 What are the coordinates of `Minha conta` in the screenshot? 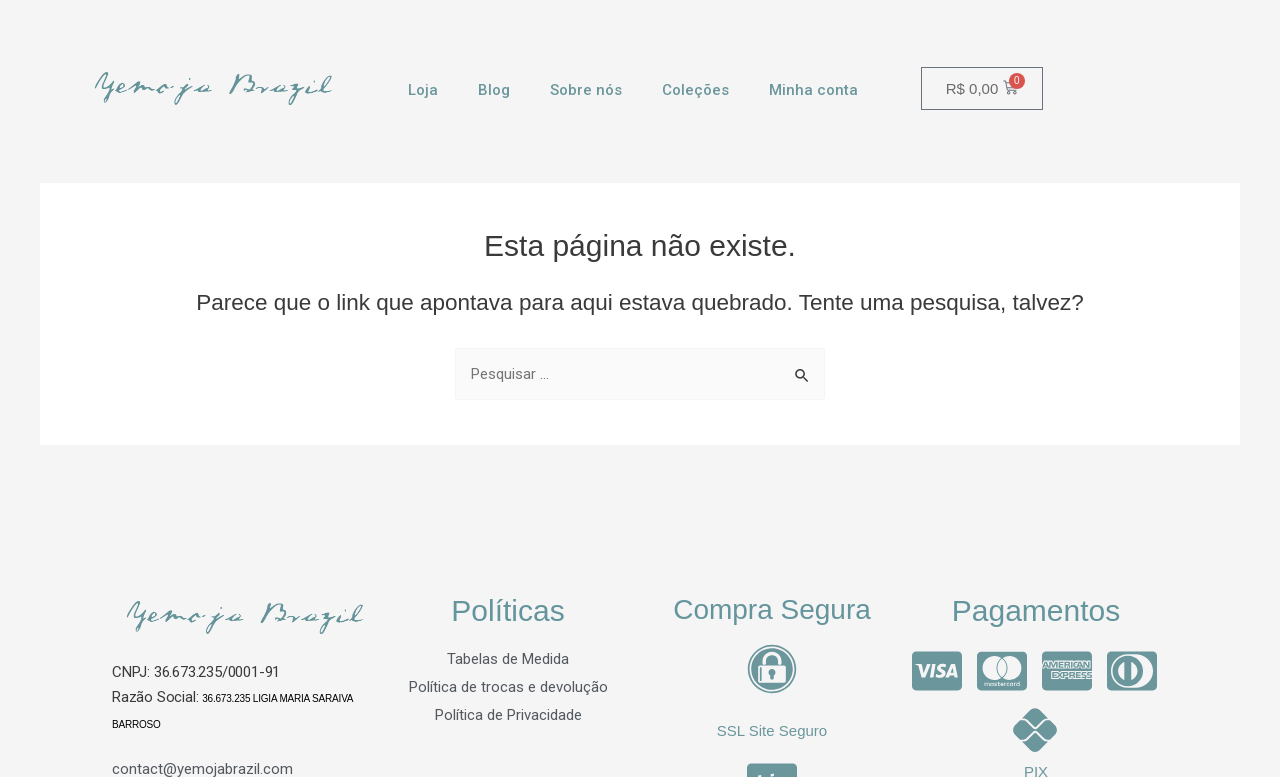 It's located at (813, 90).